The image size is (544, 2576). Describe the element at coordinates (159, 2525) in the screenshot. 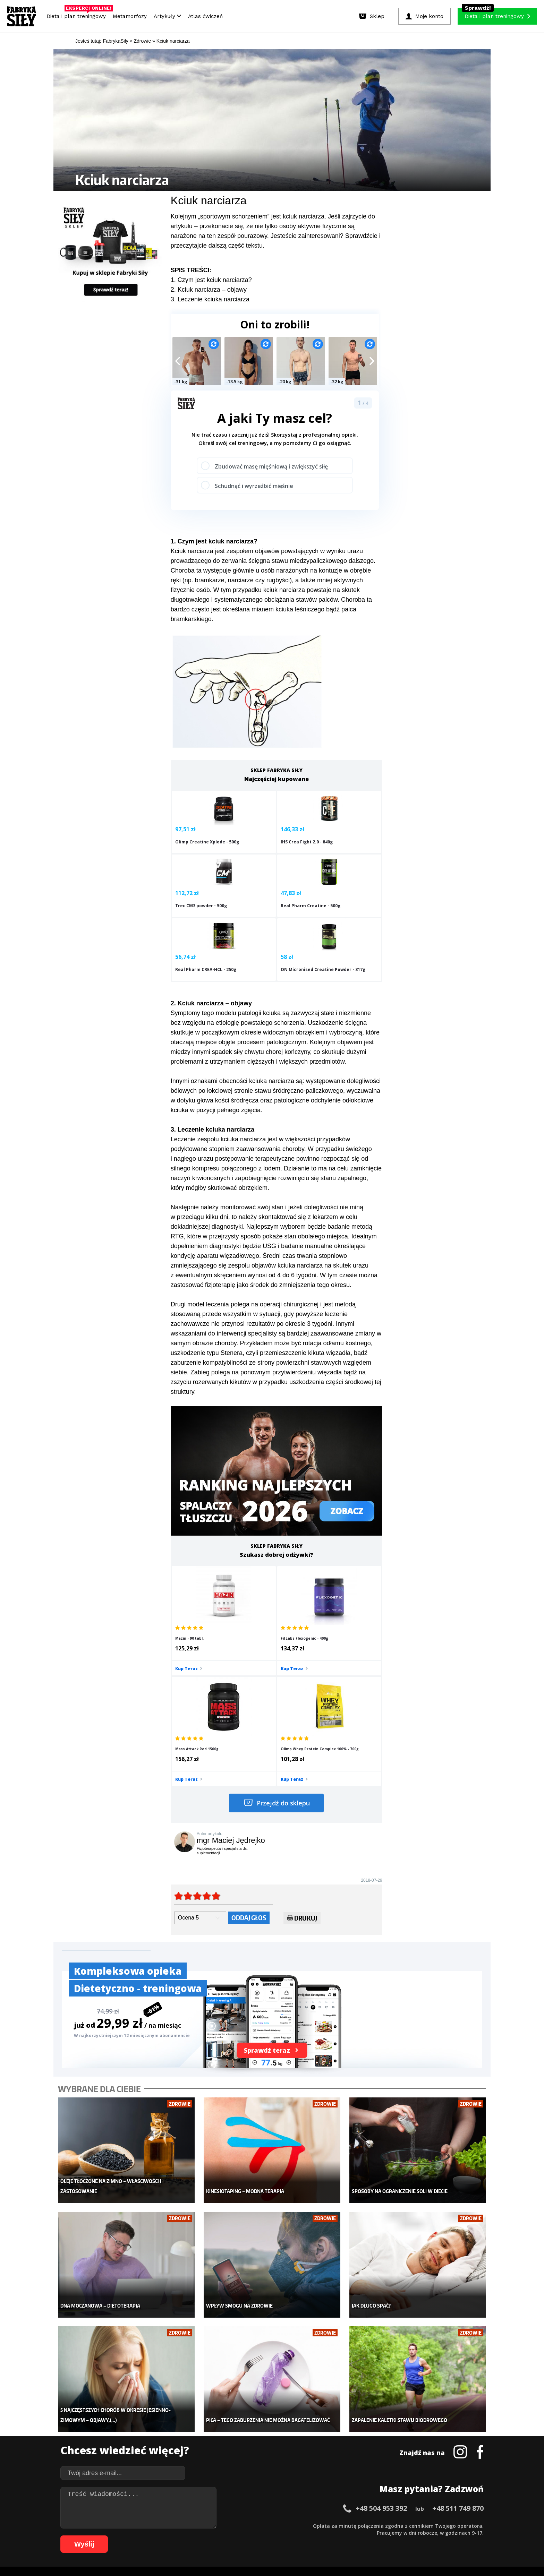

I see `14` at that location.